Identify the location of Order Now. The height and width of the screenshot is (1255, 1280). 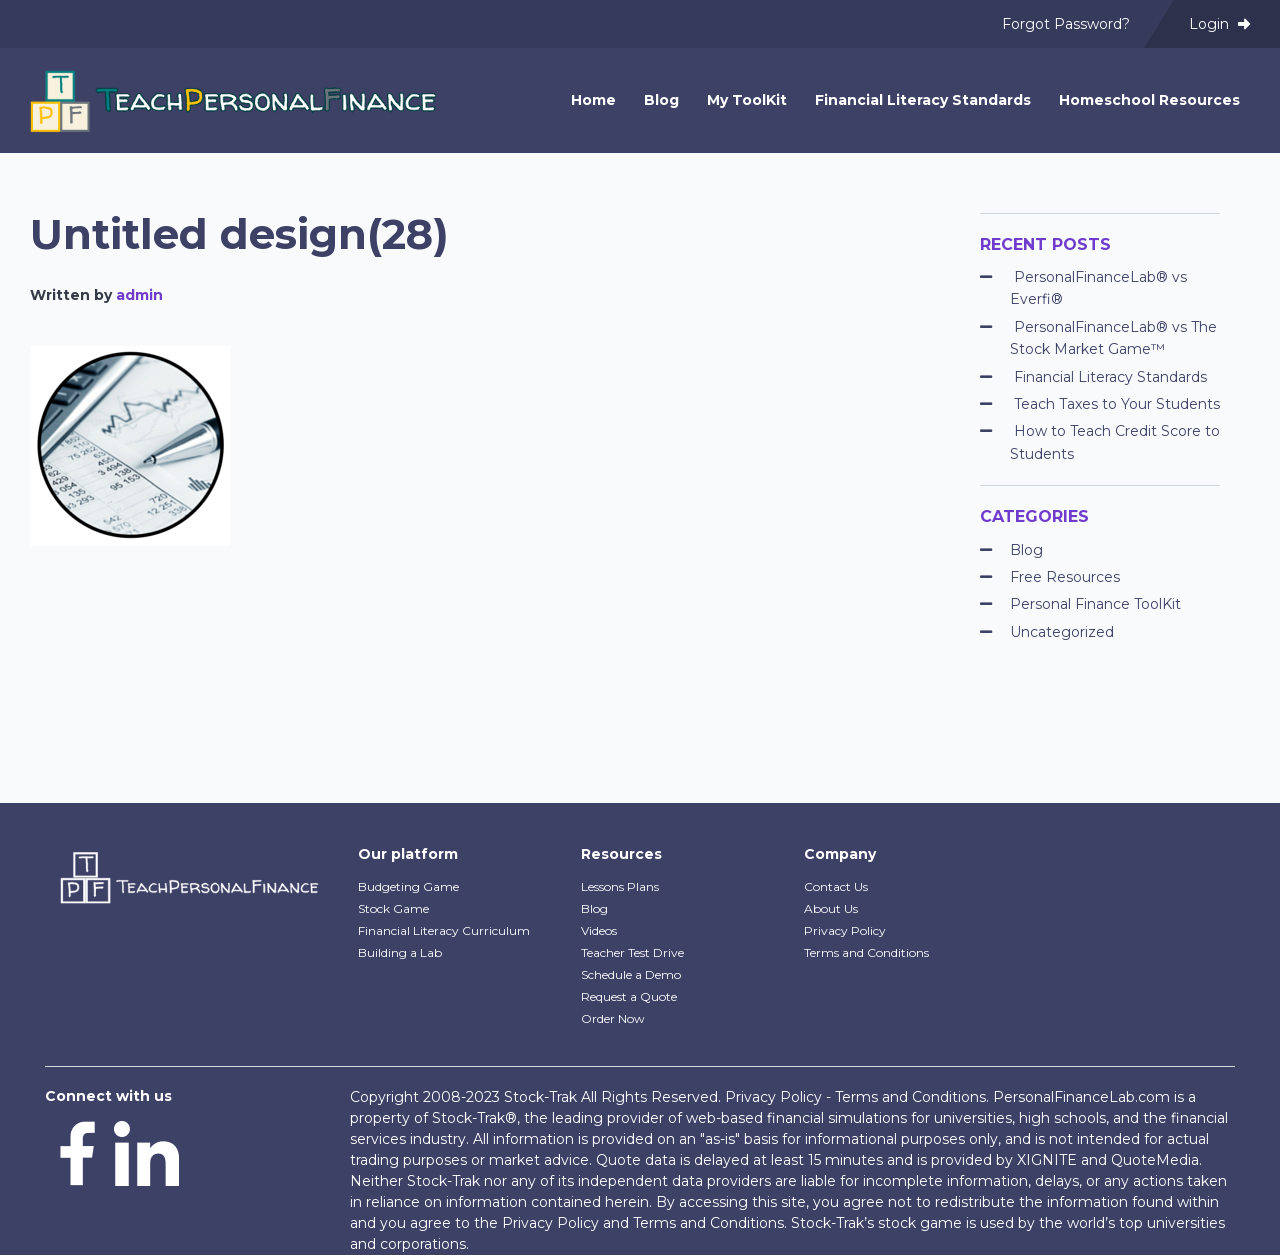
(613, 1018).